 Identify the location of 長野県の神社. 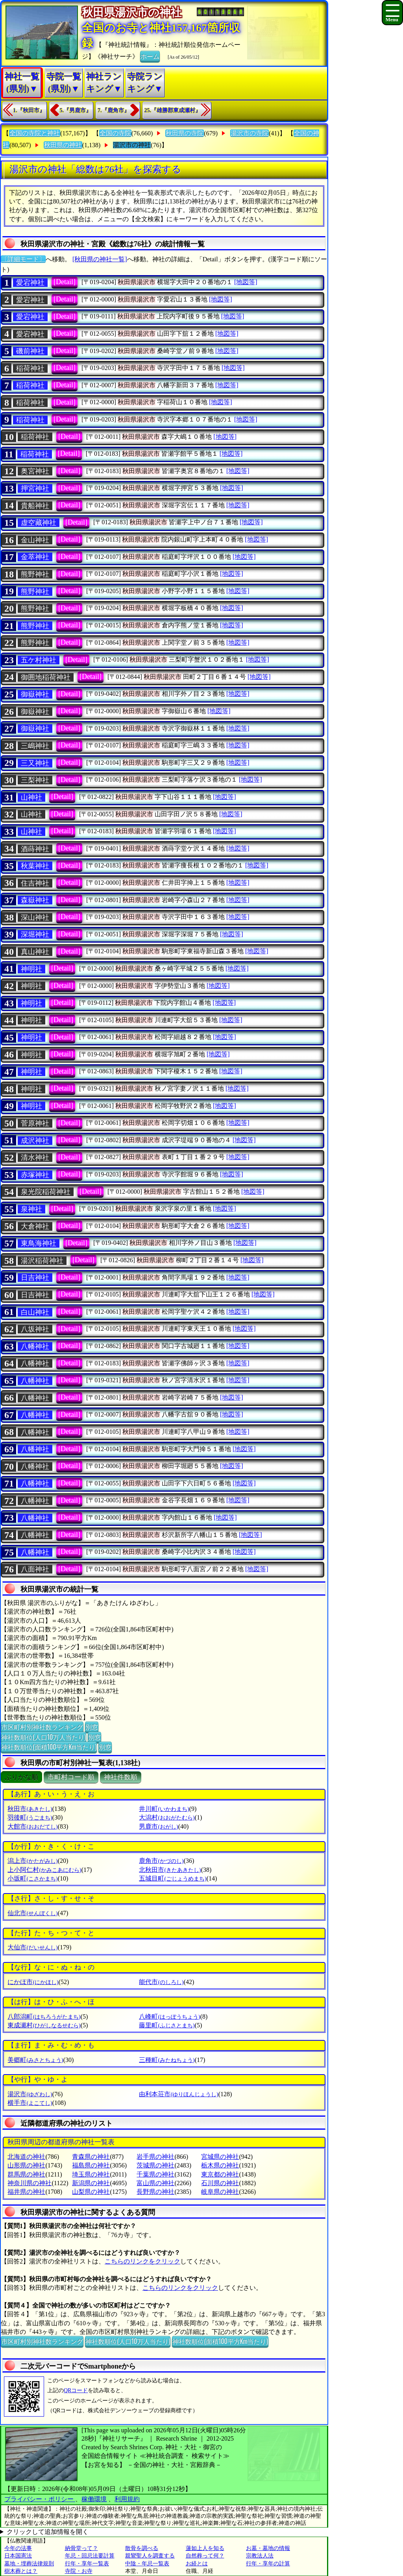
(155, 2191).